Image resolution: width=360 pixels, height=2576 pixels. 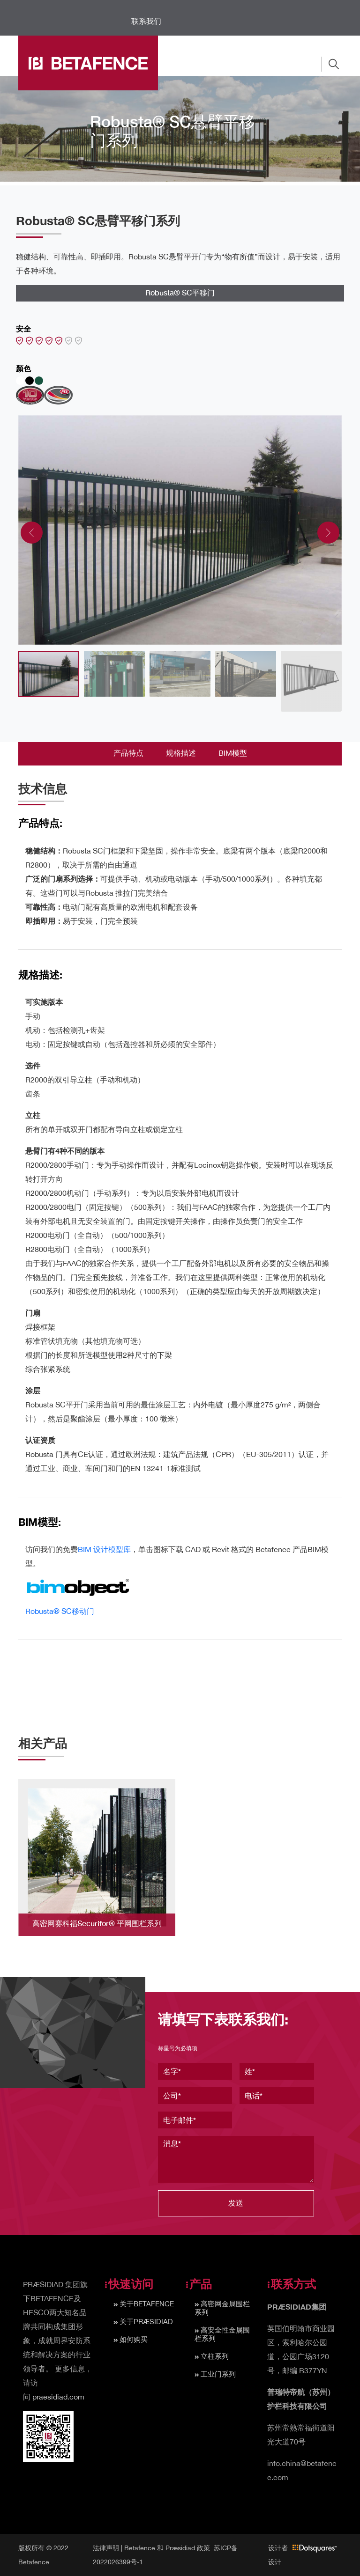 I want to click on Robusta® SC平移门, so click(x=180, y=292).